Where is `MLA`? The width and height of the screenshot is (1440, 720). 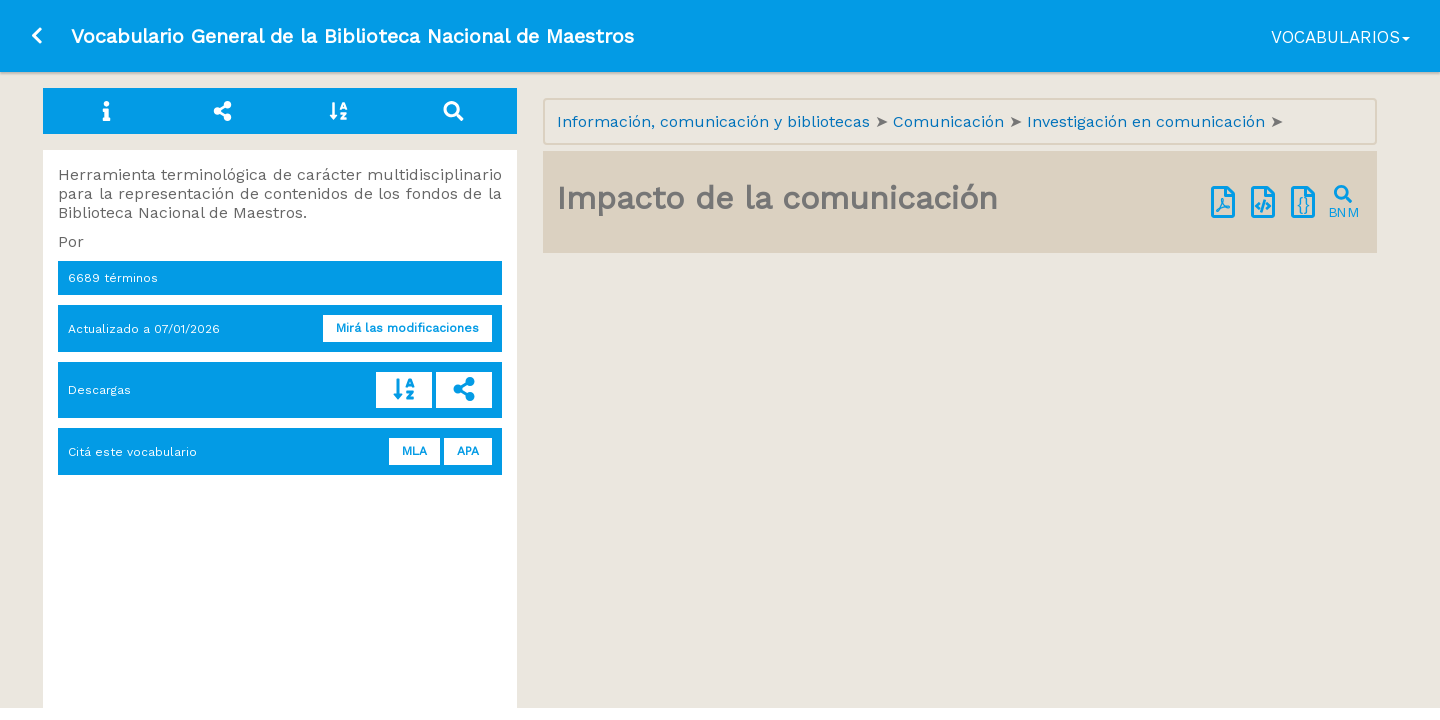 MLA is located at coordinates (414, 451).